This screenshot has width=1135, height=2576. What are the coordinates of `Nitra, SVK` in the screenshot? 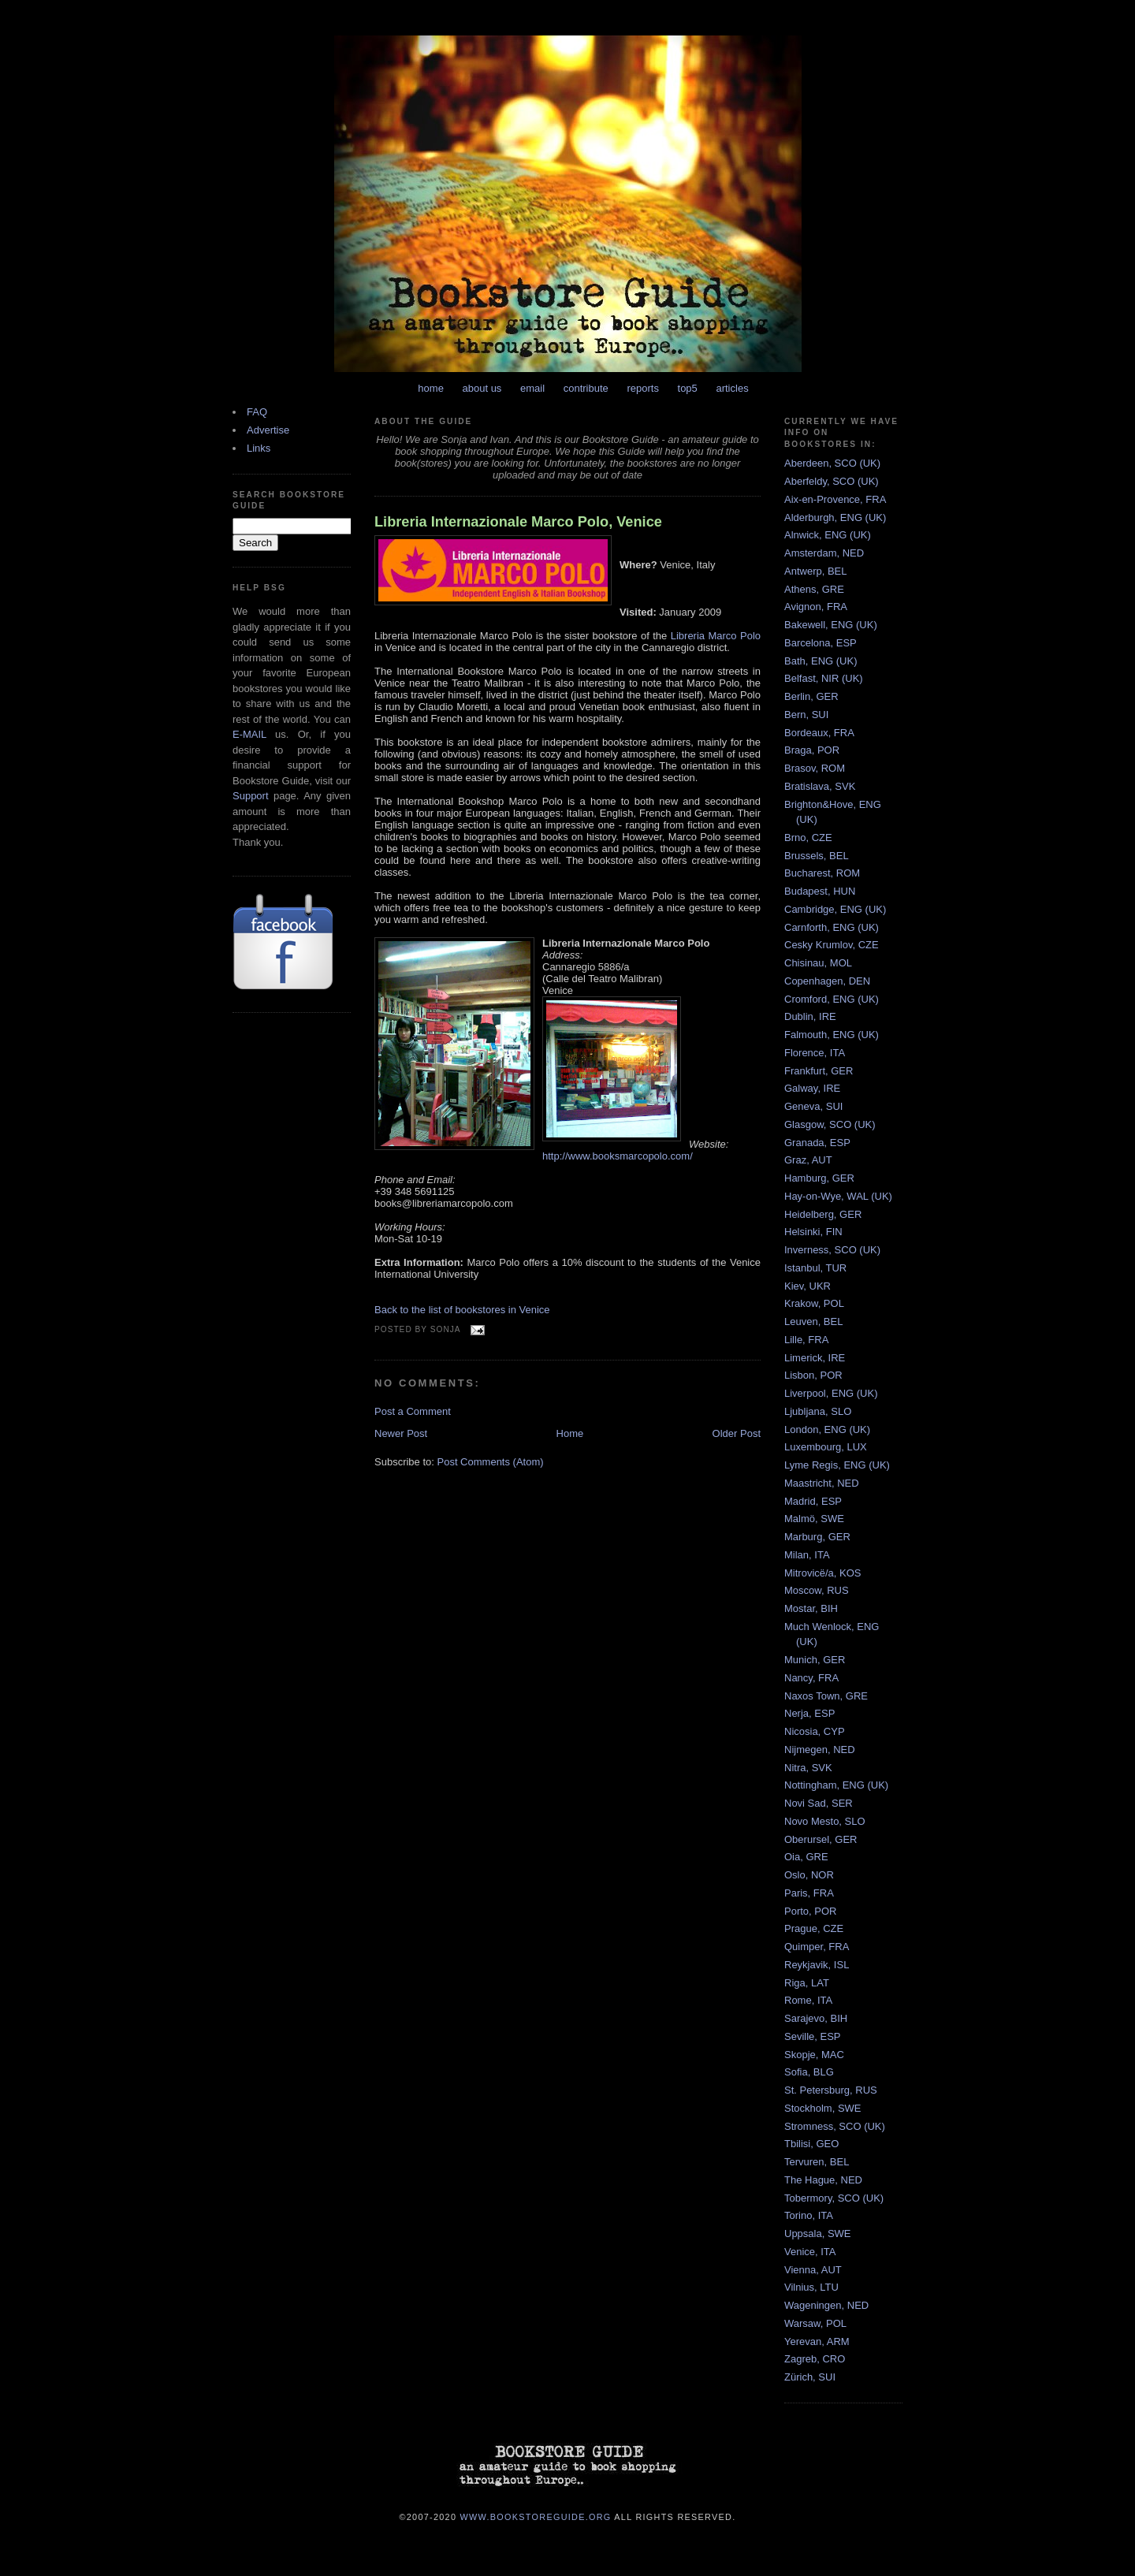 It's located at (808, 1768).